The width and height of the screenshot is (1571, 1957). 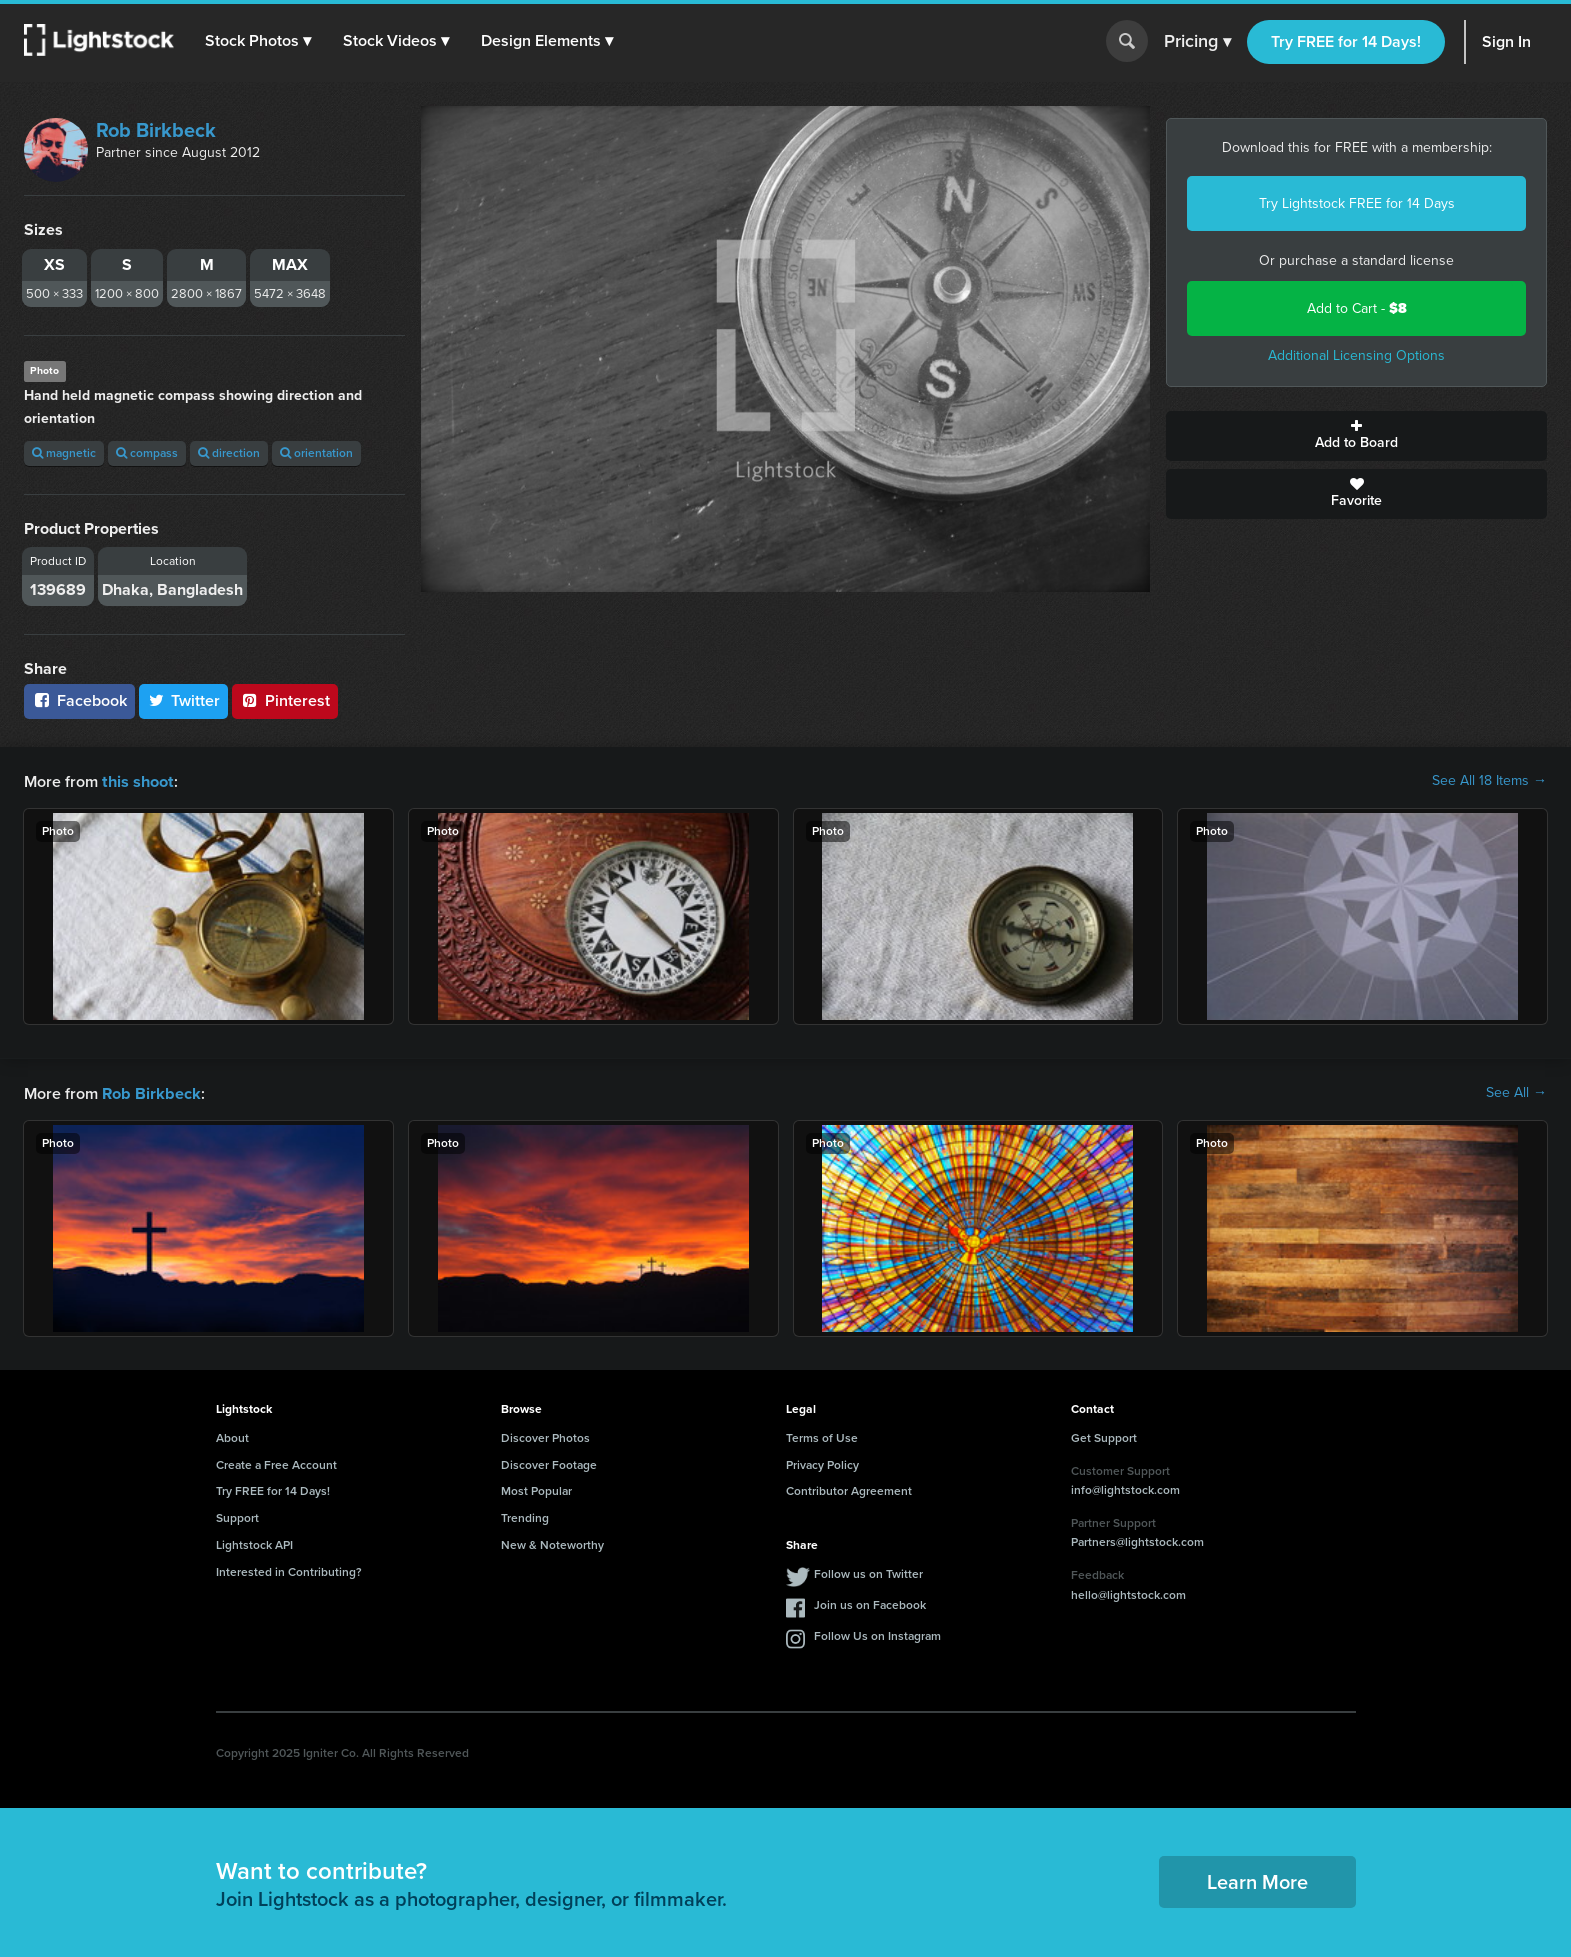 I want to click on Pricing, so click(x=1197, y=42).